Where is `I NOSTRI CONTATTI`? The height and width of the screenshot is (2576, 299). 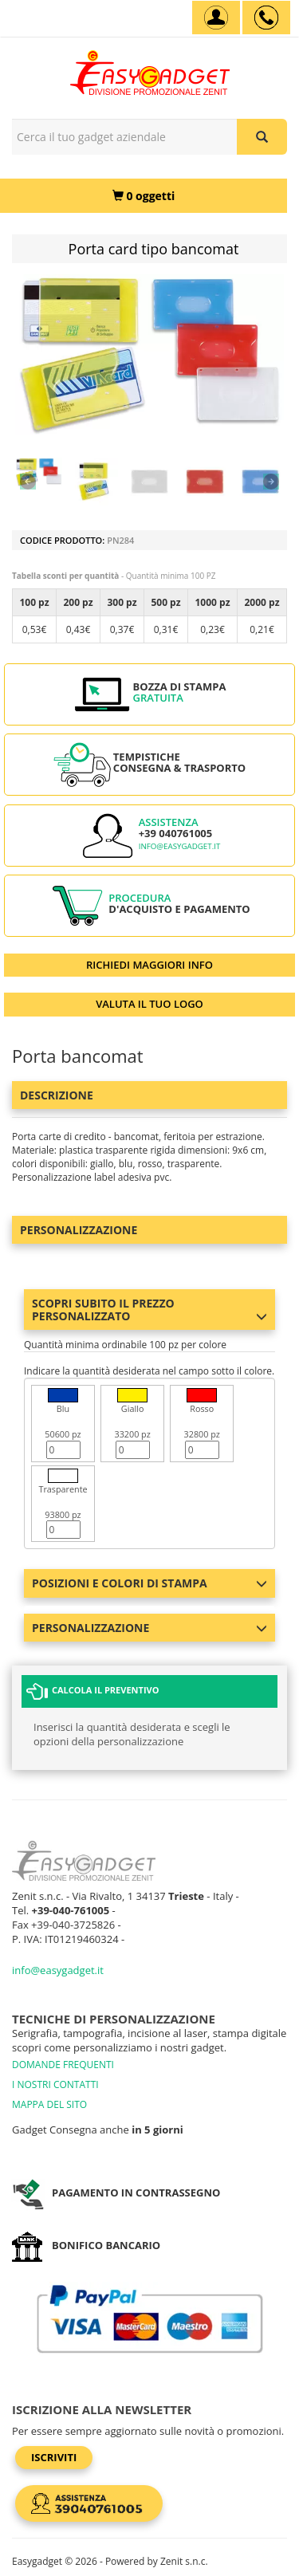
I NOSTRI CONTATTI is located at coordinates (55, 2084).